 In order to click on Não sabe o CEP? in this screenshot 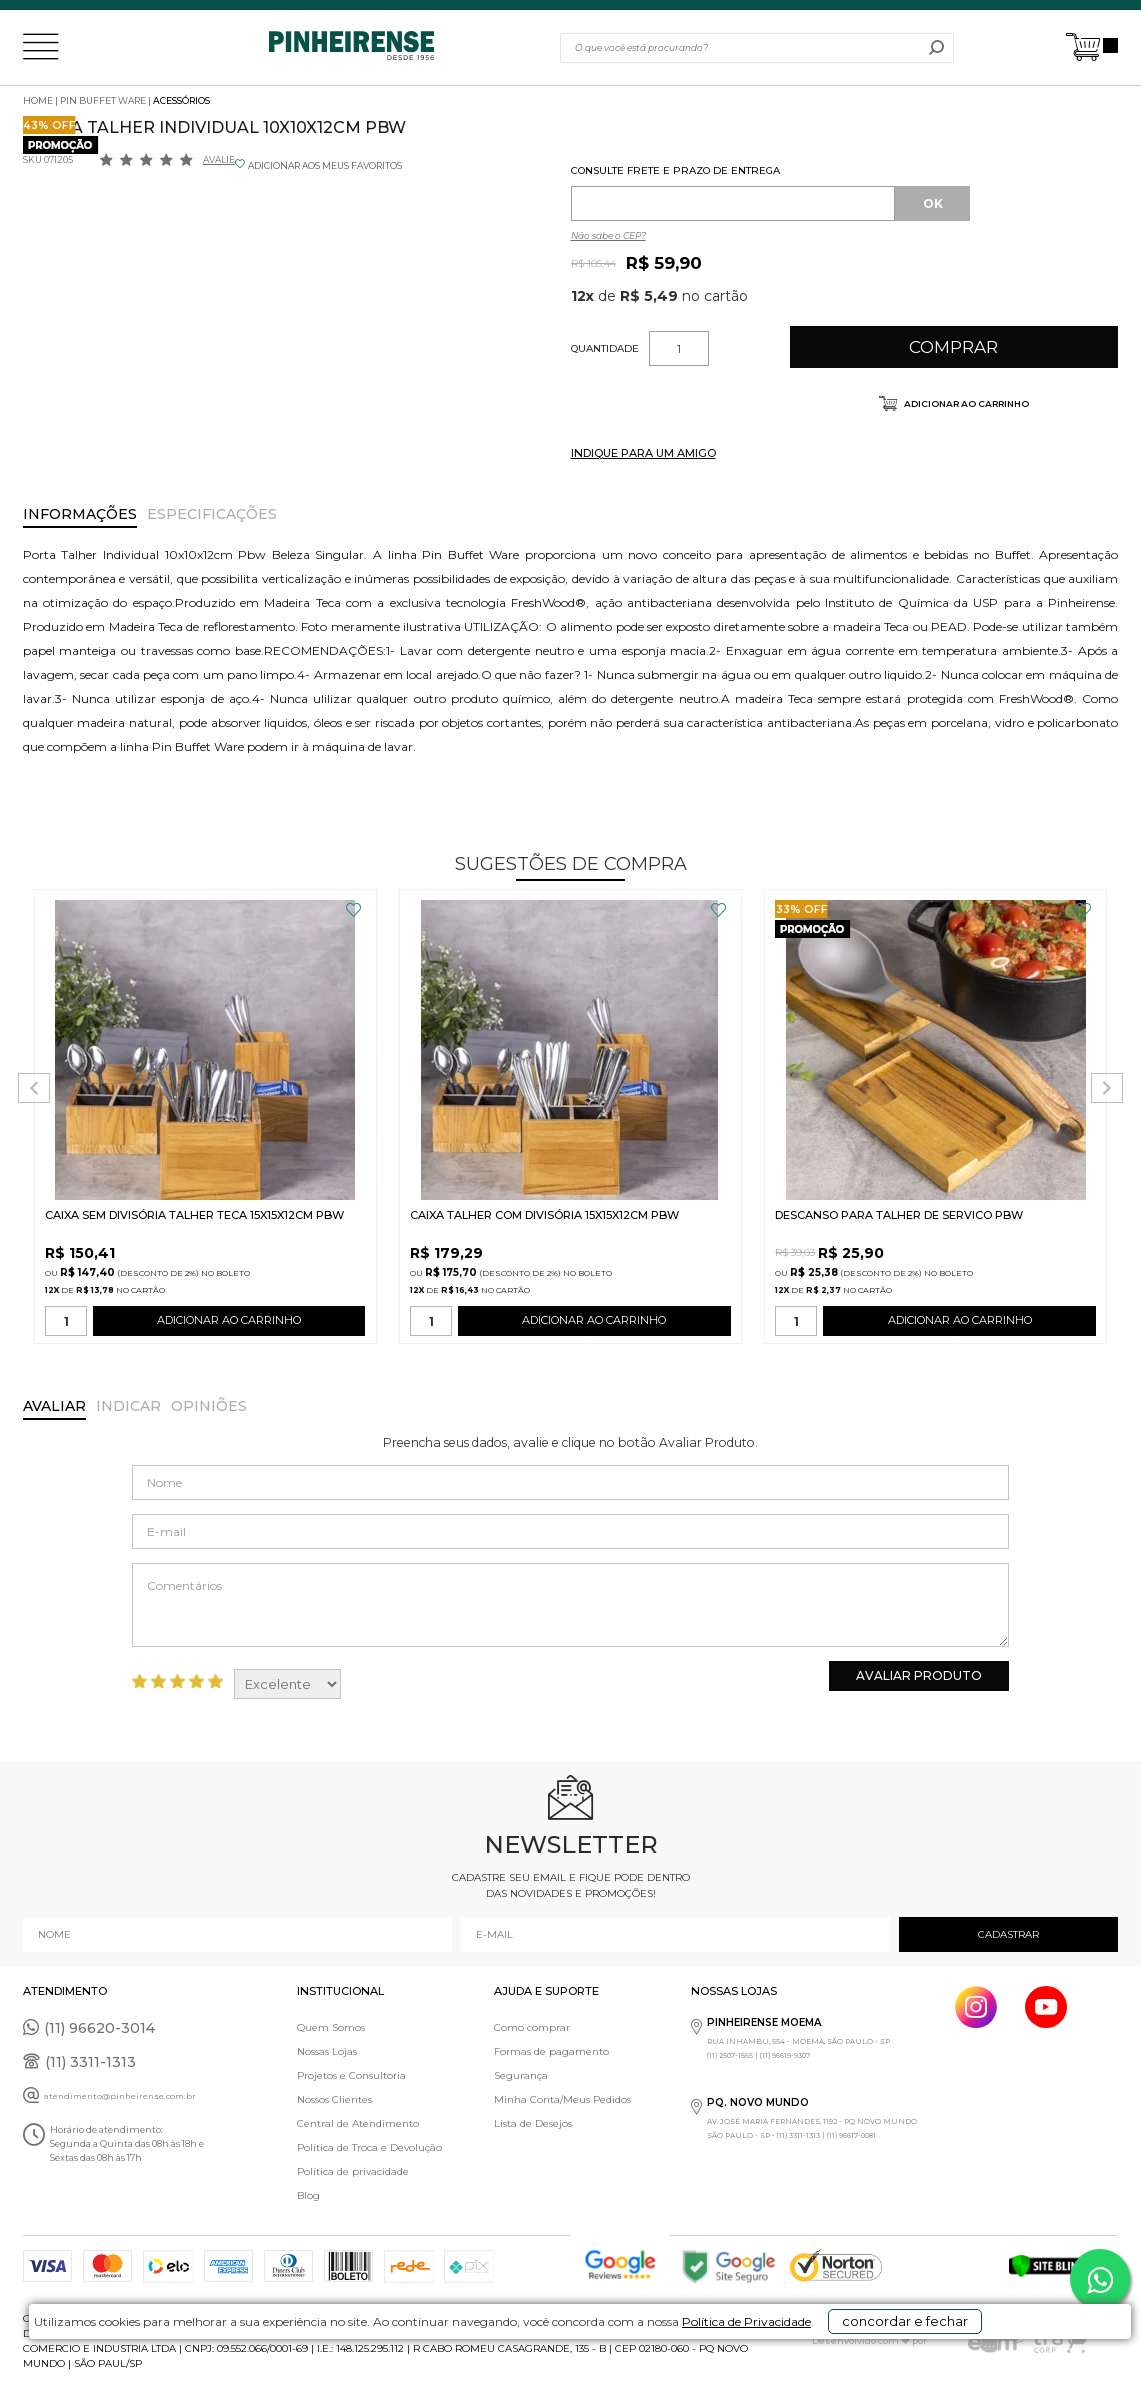, I will do `click(608, 235)`.